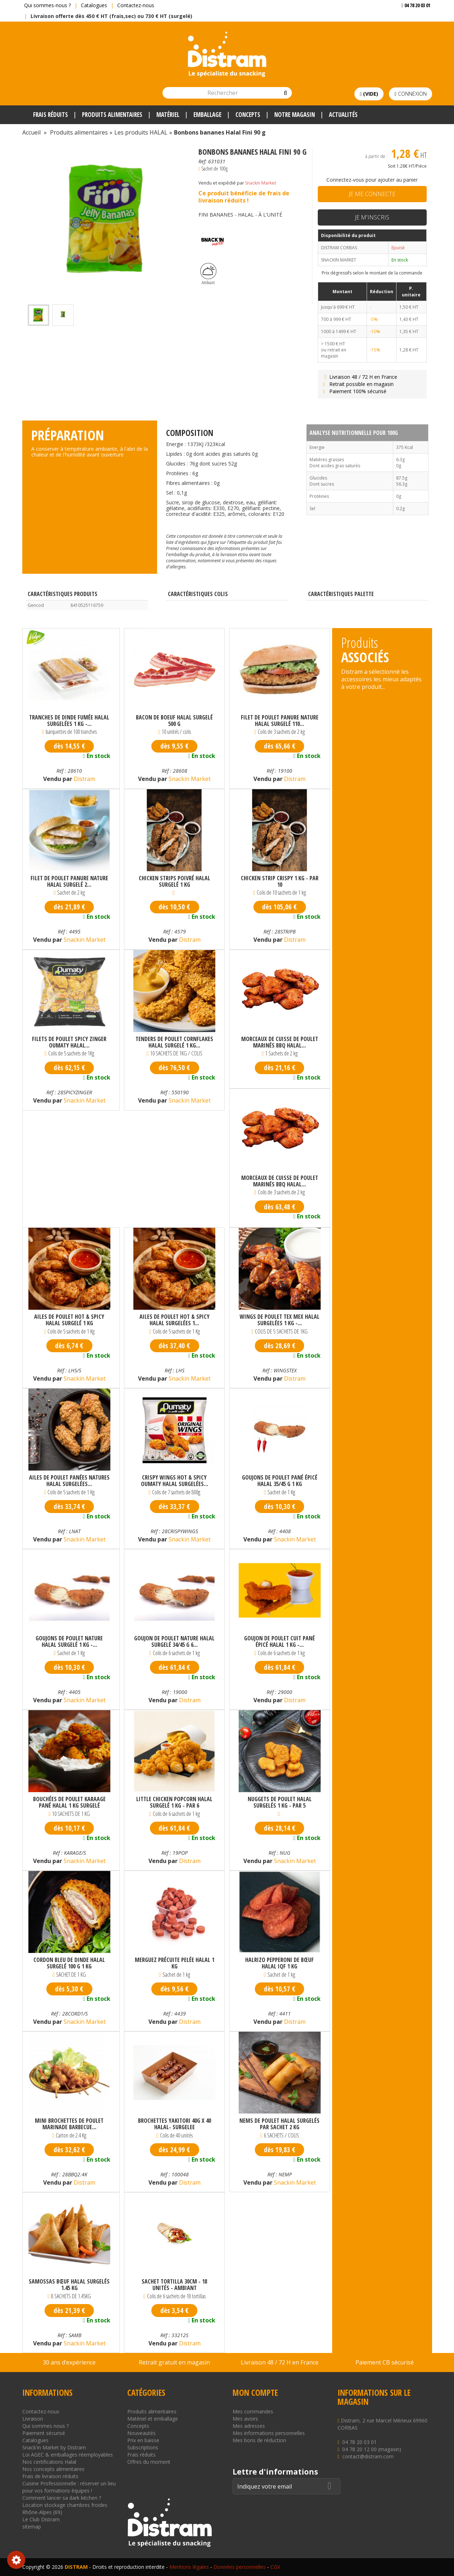 Image resolution: width=454 pixels, height=2576 pixels. I want to click on Nos certifications Halal, so click(49, 2461).